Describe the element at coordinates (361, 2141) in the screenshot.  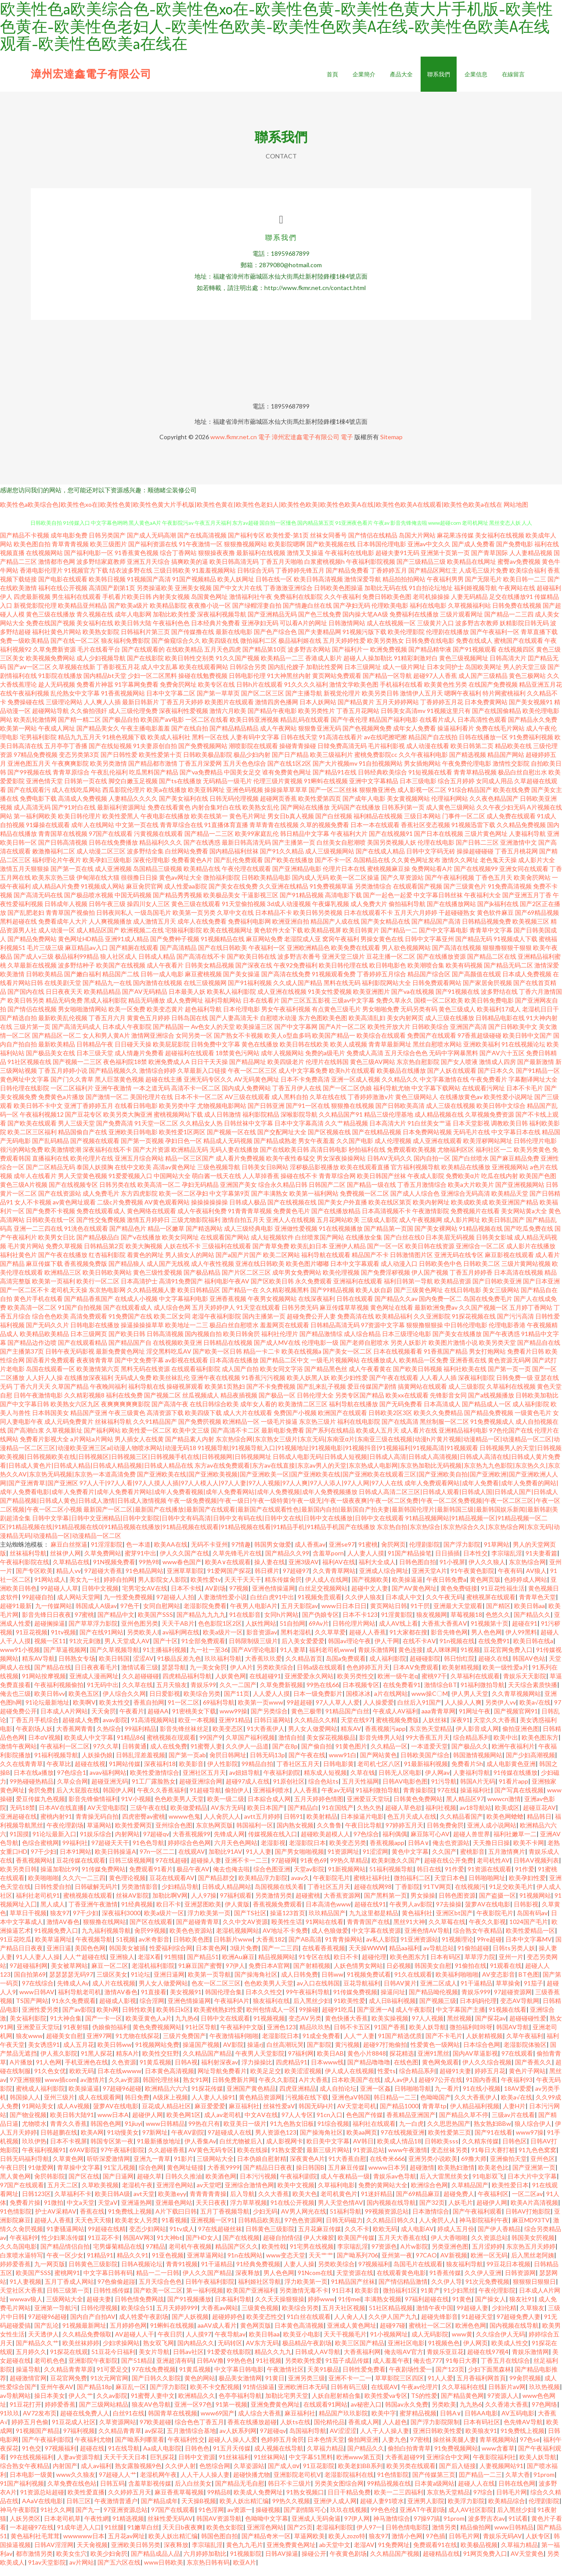
I see `欧美aa网页` at that location.